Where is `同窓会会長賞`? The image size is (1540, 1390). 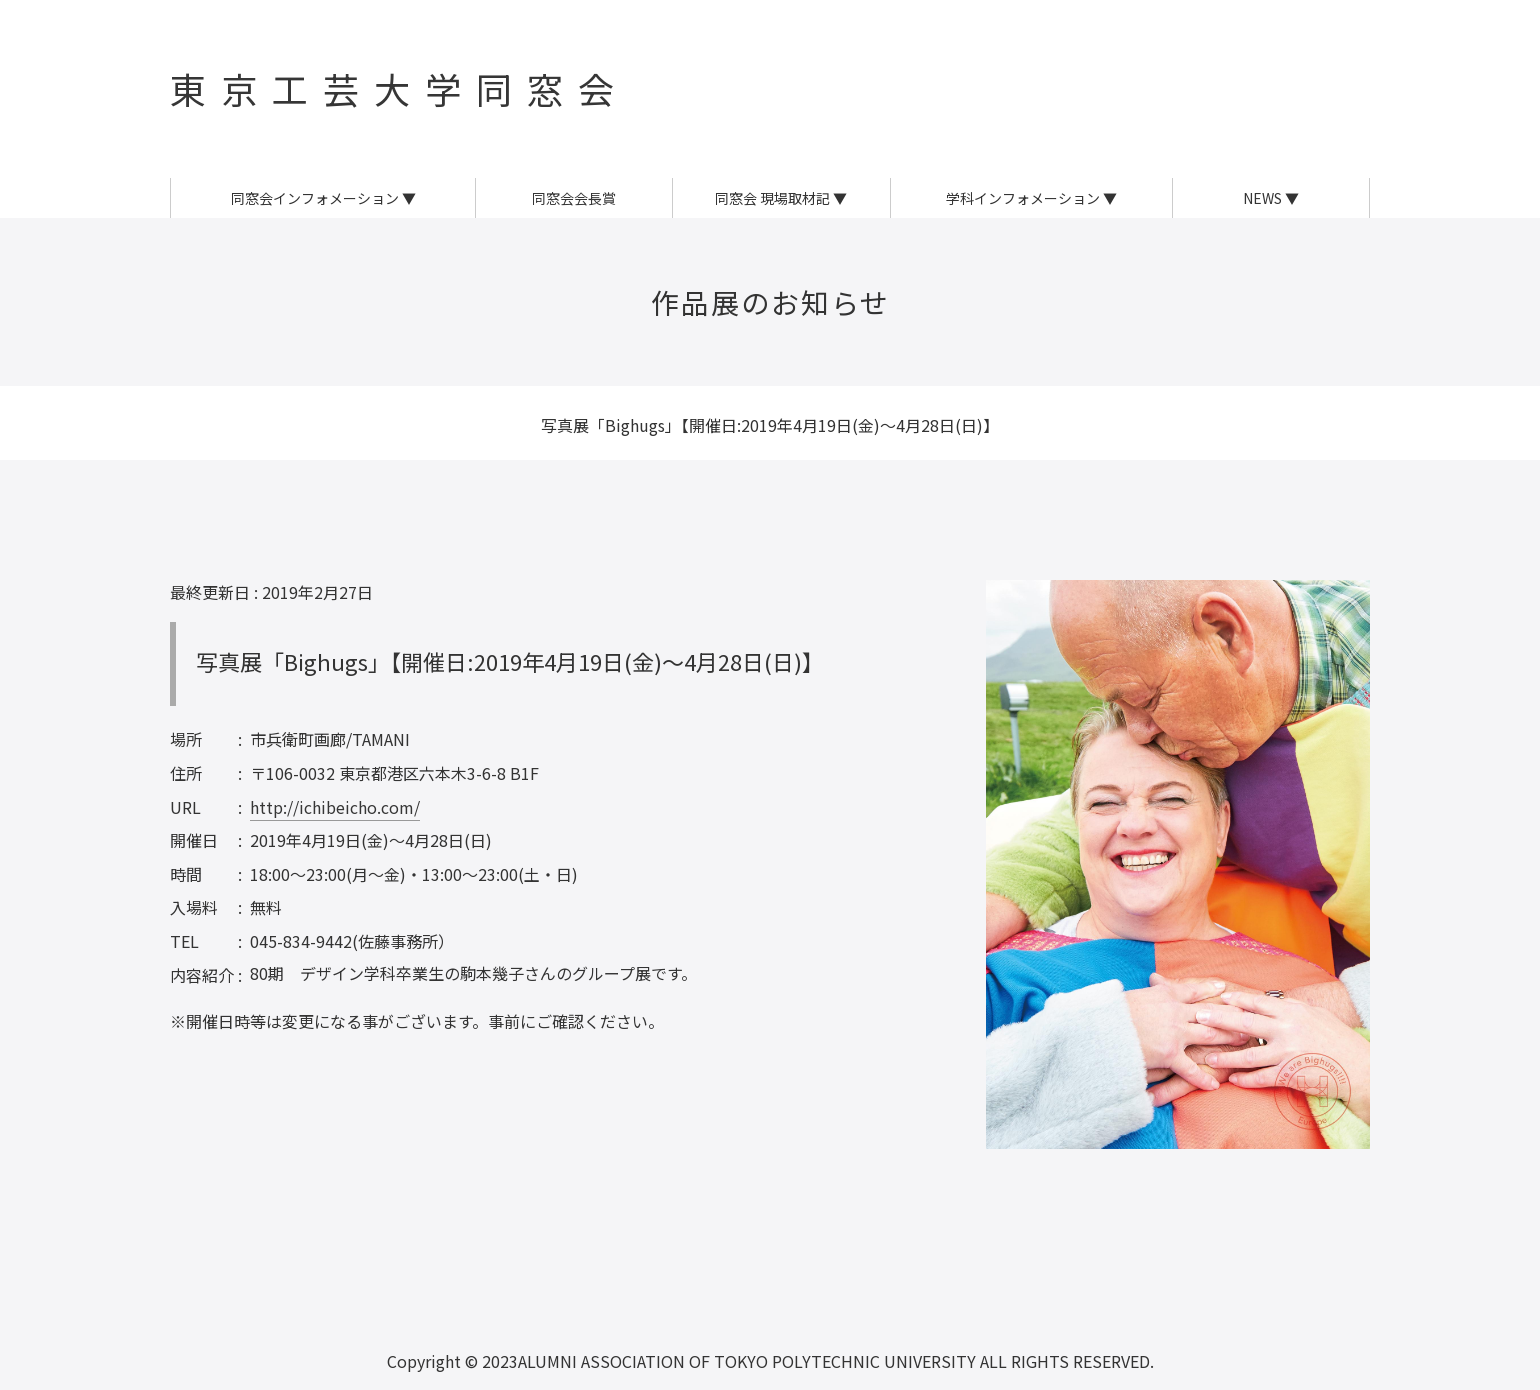 同窓会会長賞 is located at coordinates (574, 198).